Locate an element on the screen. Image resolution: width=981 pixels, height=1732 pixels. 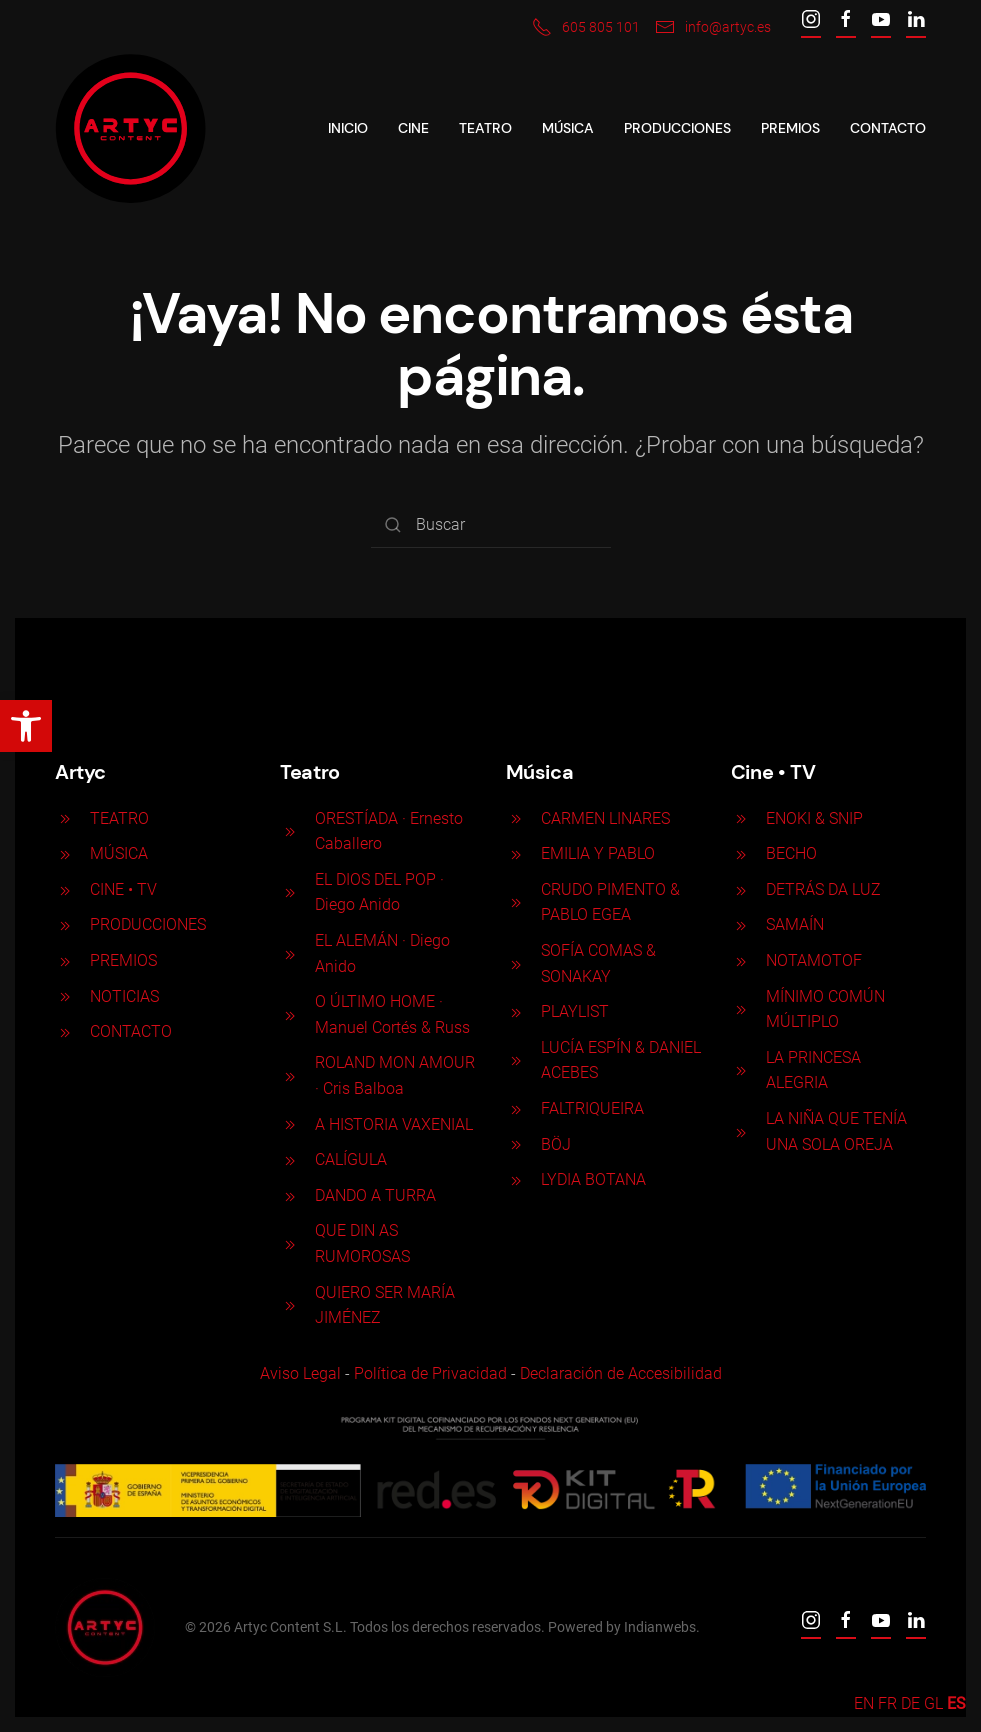
[<p>TEATRO</p>] is located at coordinates (63, 818).